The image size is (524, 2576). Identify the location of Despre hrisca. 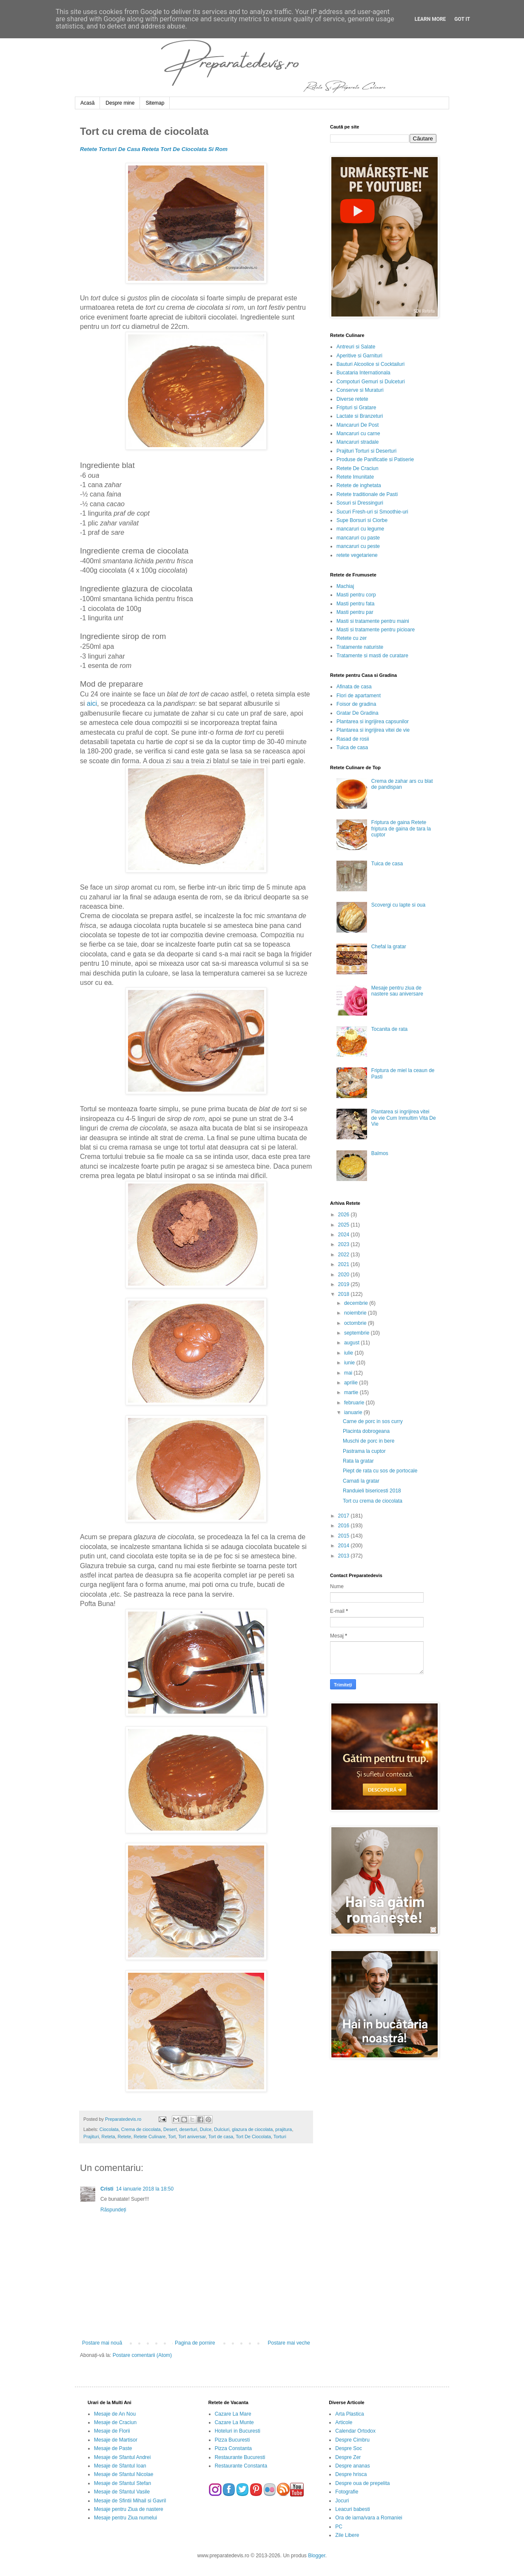
(351, 2474).